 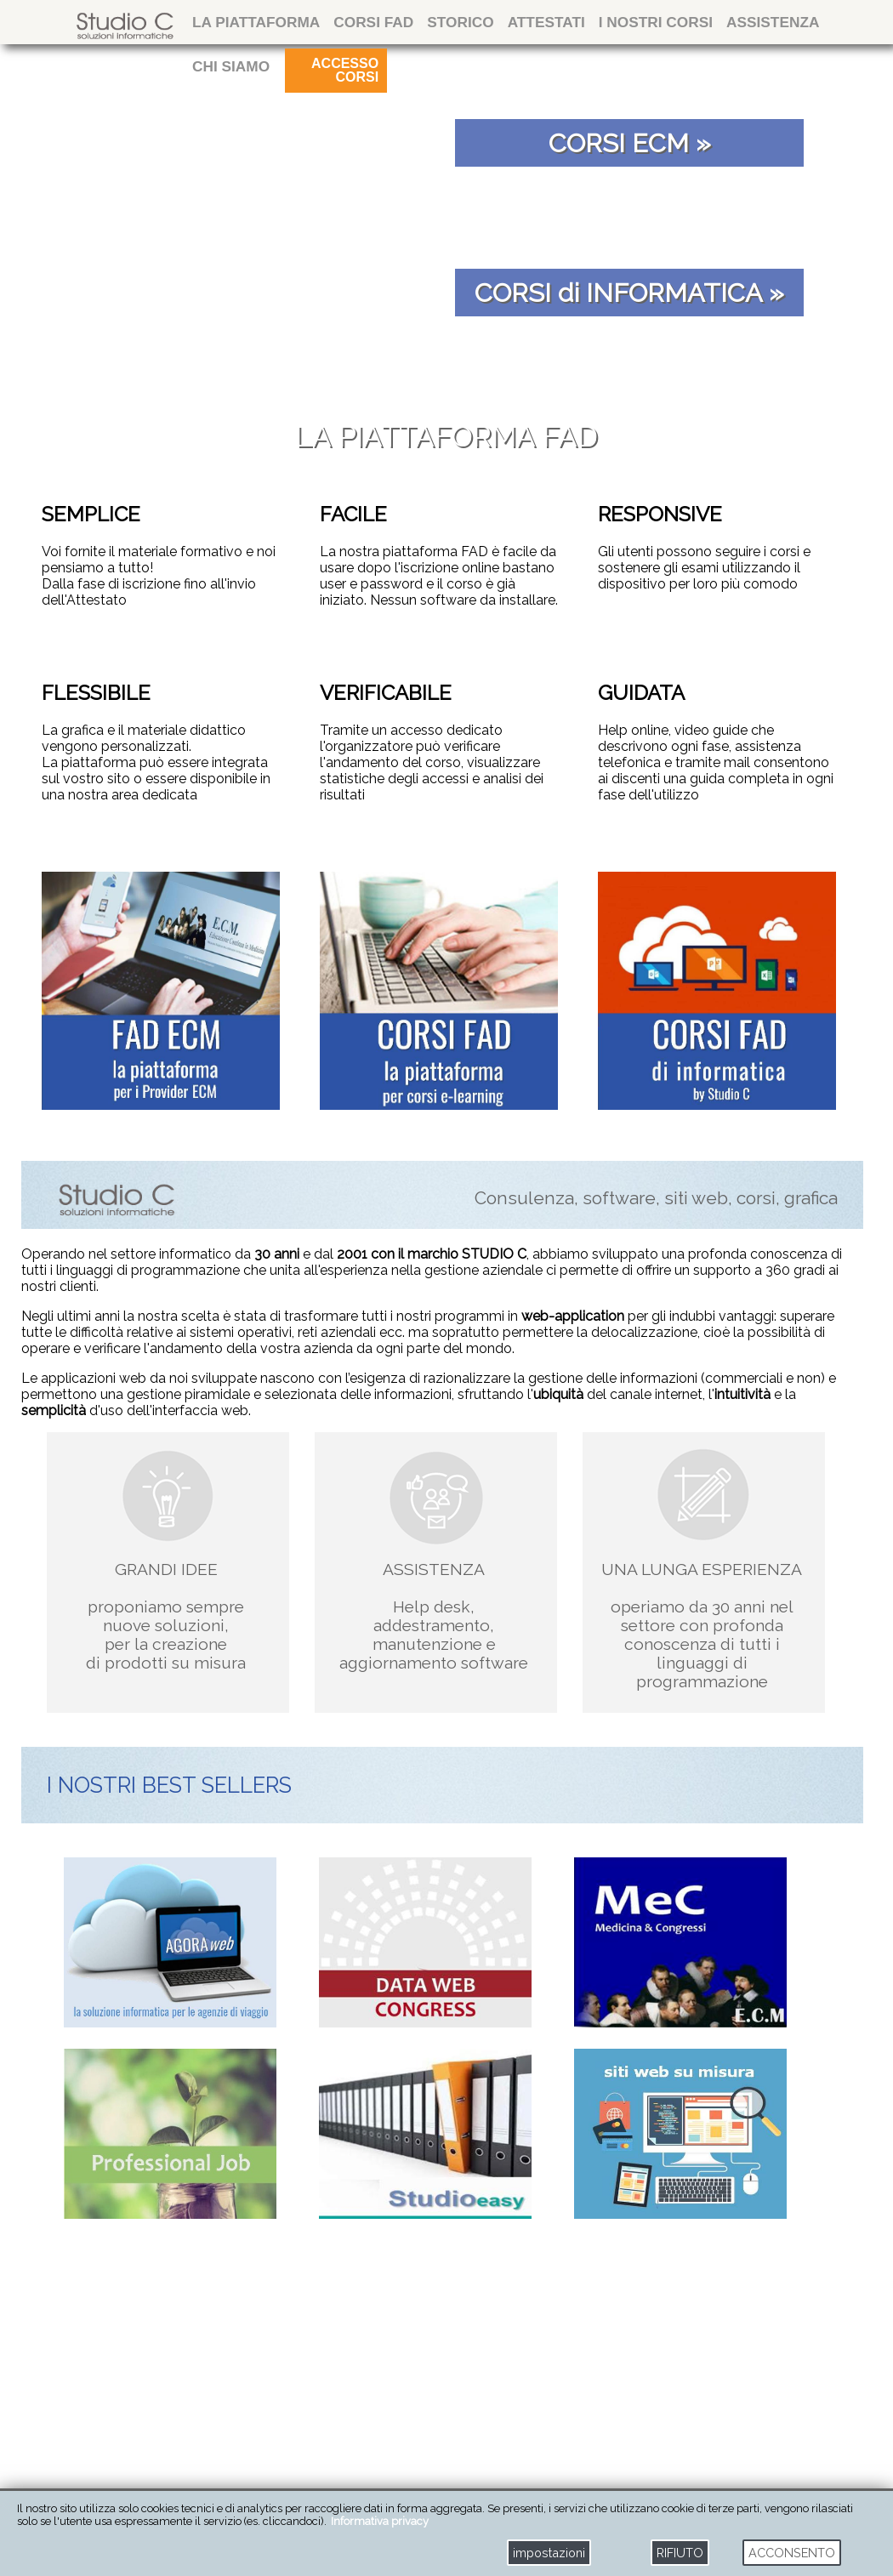 I want to click on attestati, so click(x=546, y=22).